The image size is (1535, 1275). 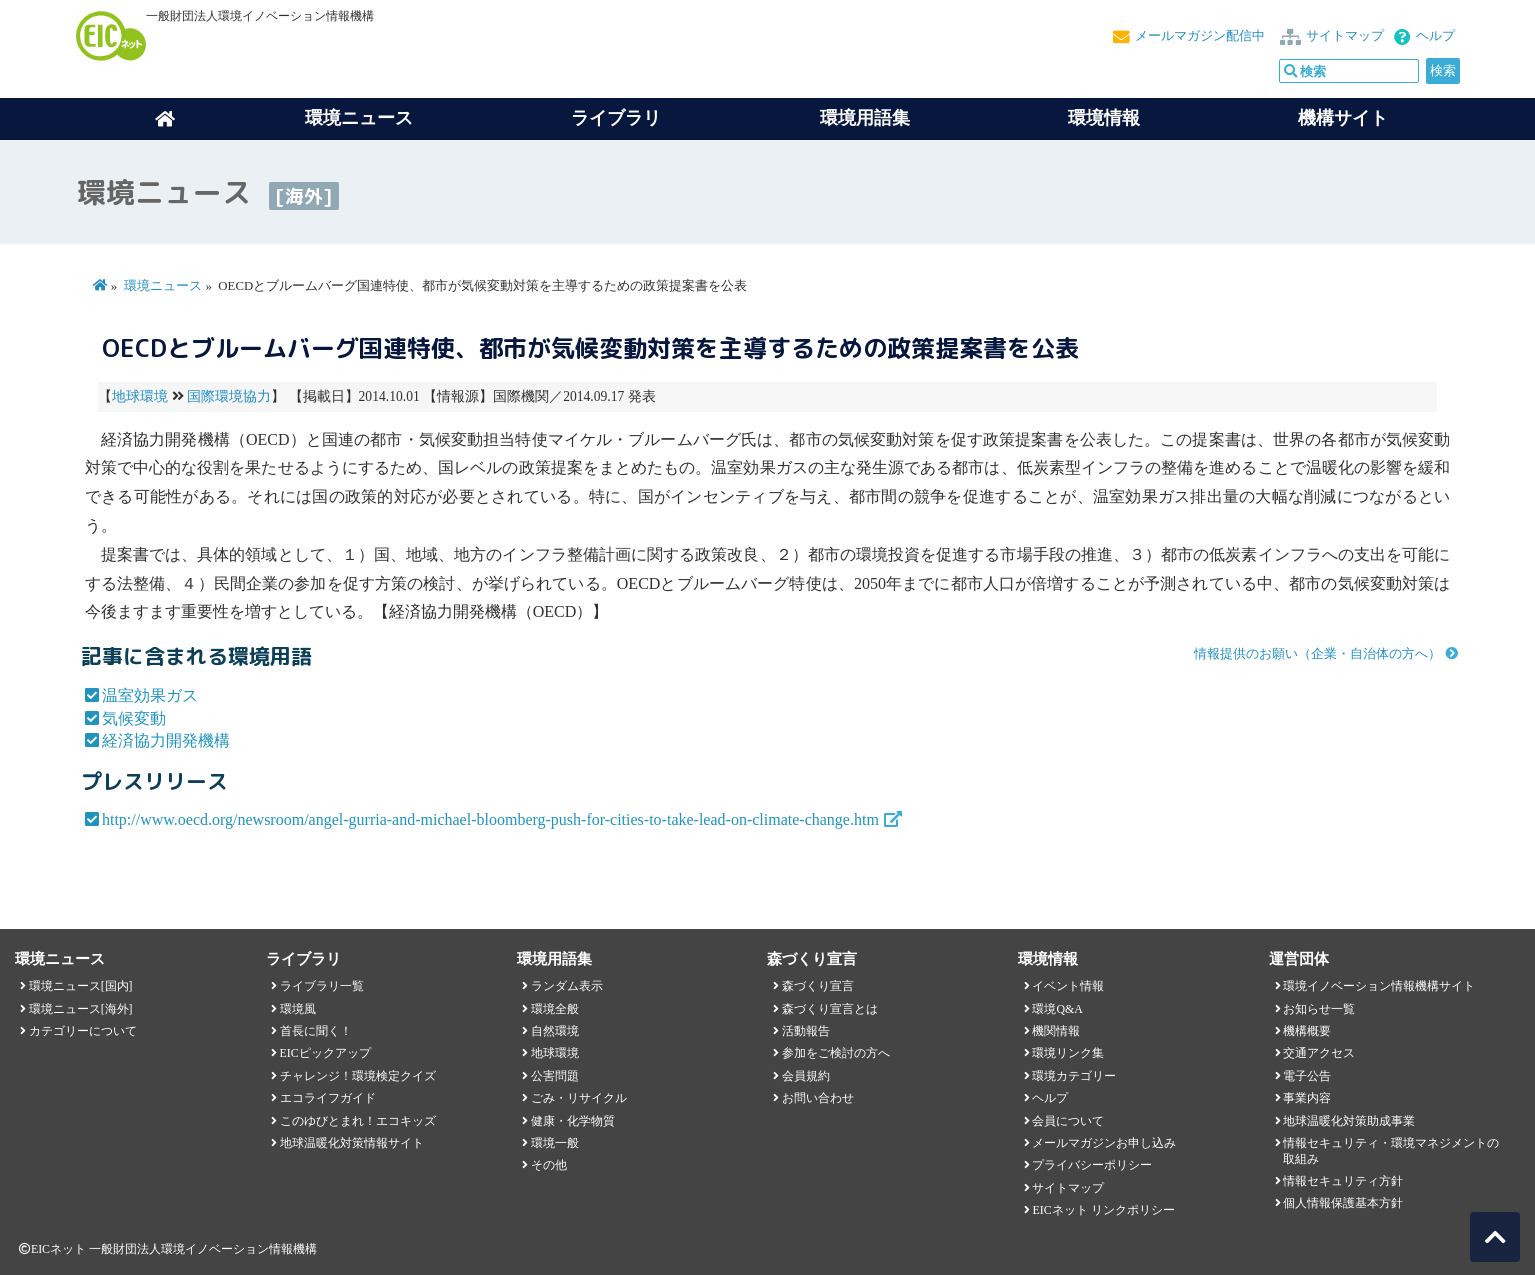 I want to click on チャレンジ！環境検定クイズ, so click(x=358, y=1076).